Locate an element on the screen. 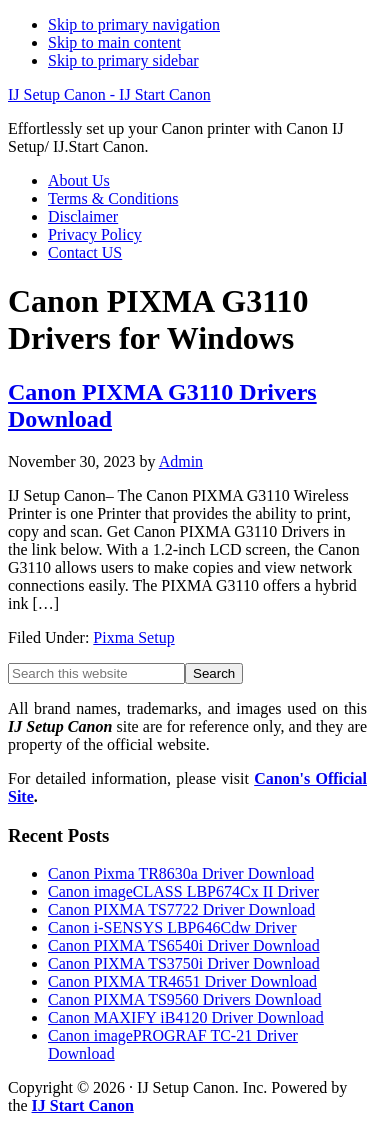 This screenshot has height=1131, width=375. Skip to main content is located at coordinates (114, 42).